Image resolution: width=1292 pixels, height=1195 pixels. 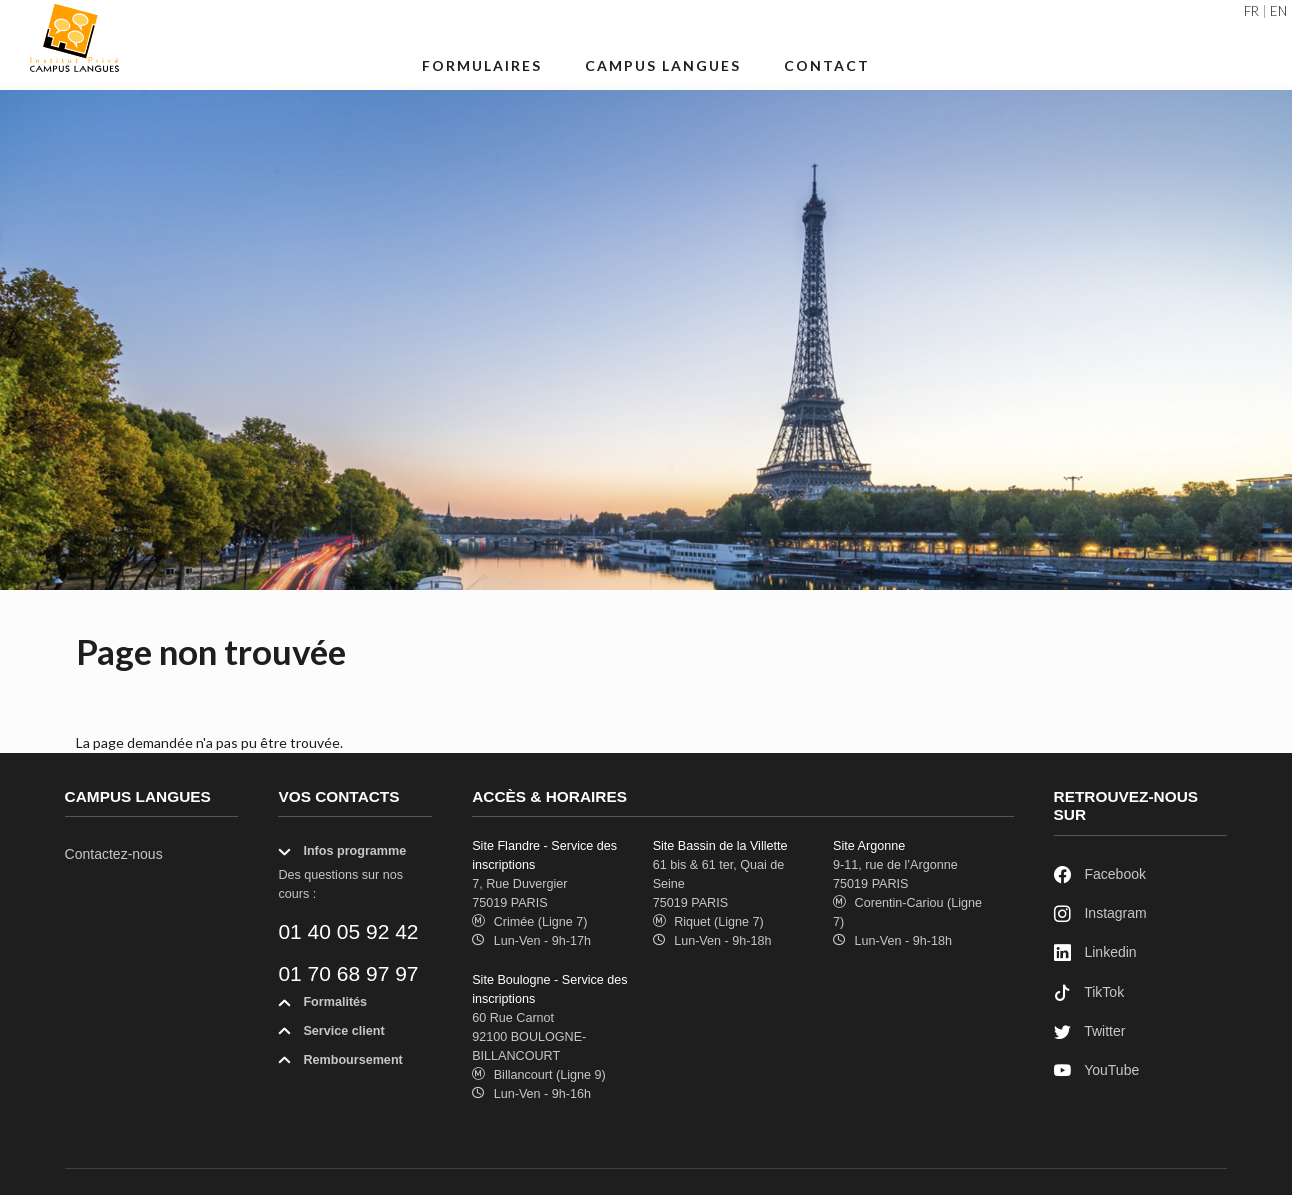 I want to click on Facebook, so click(x=1100, y=875).